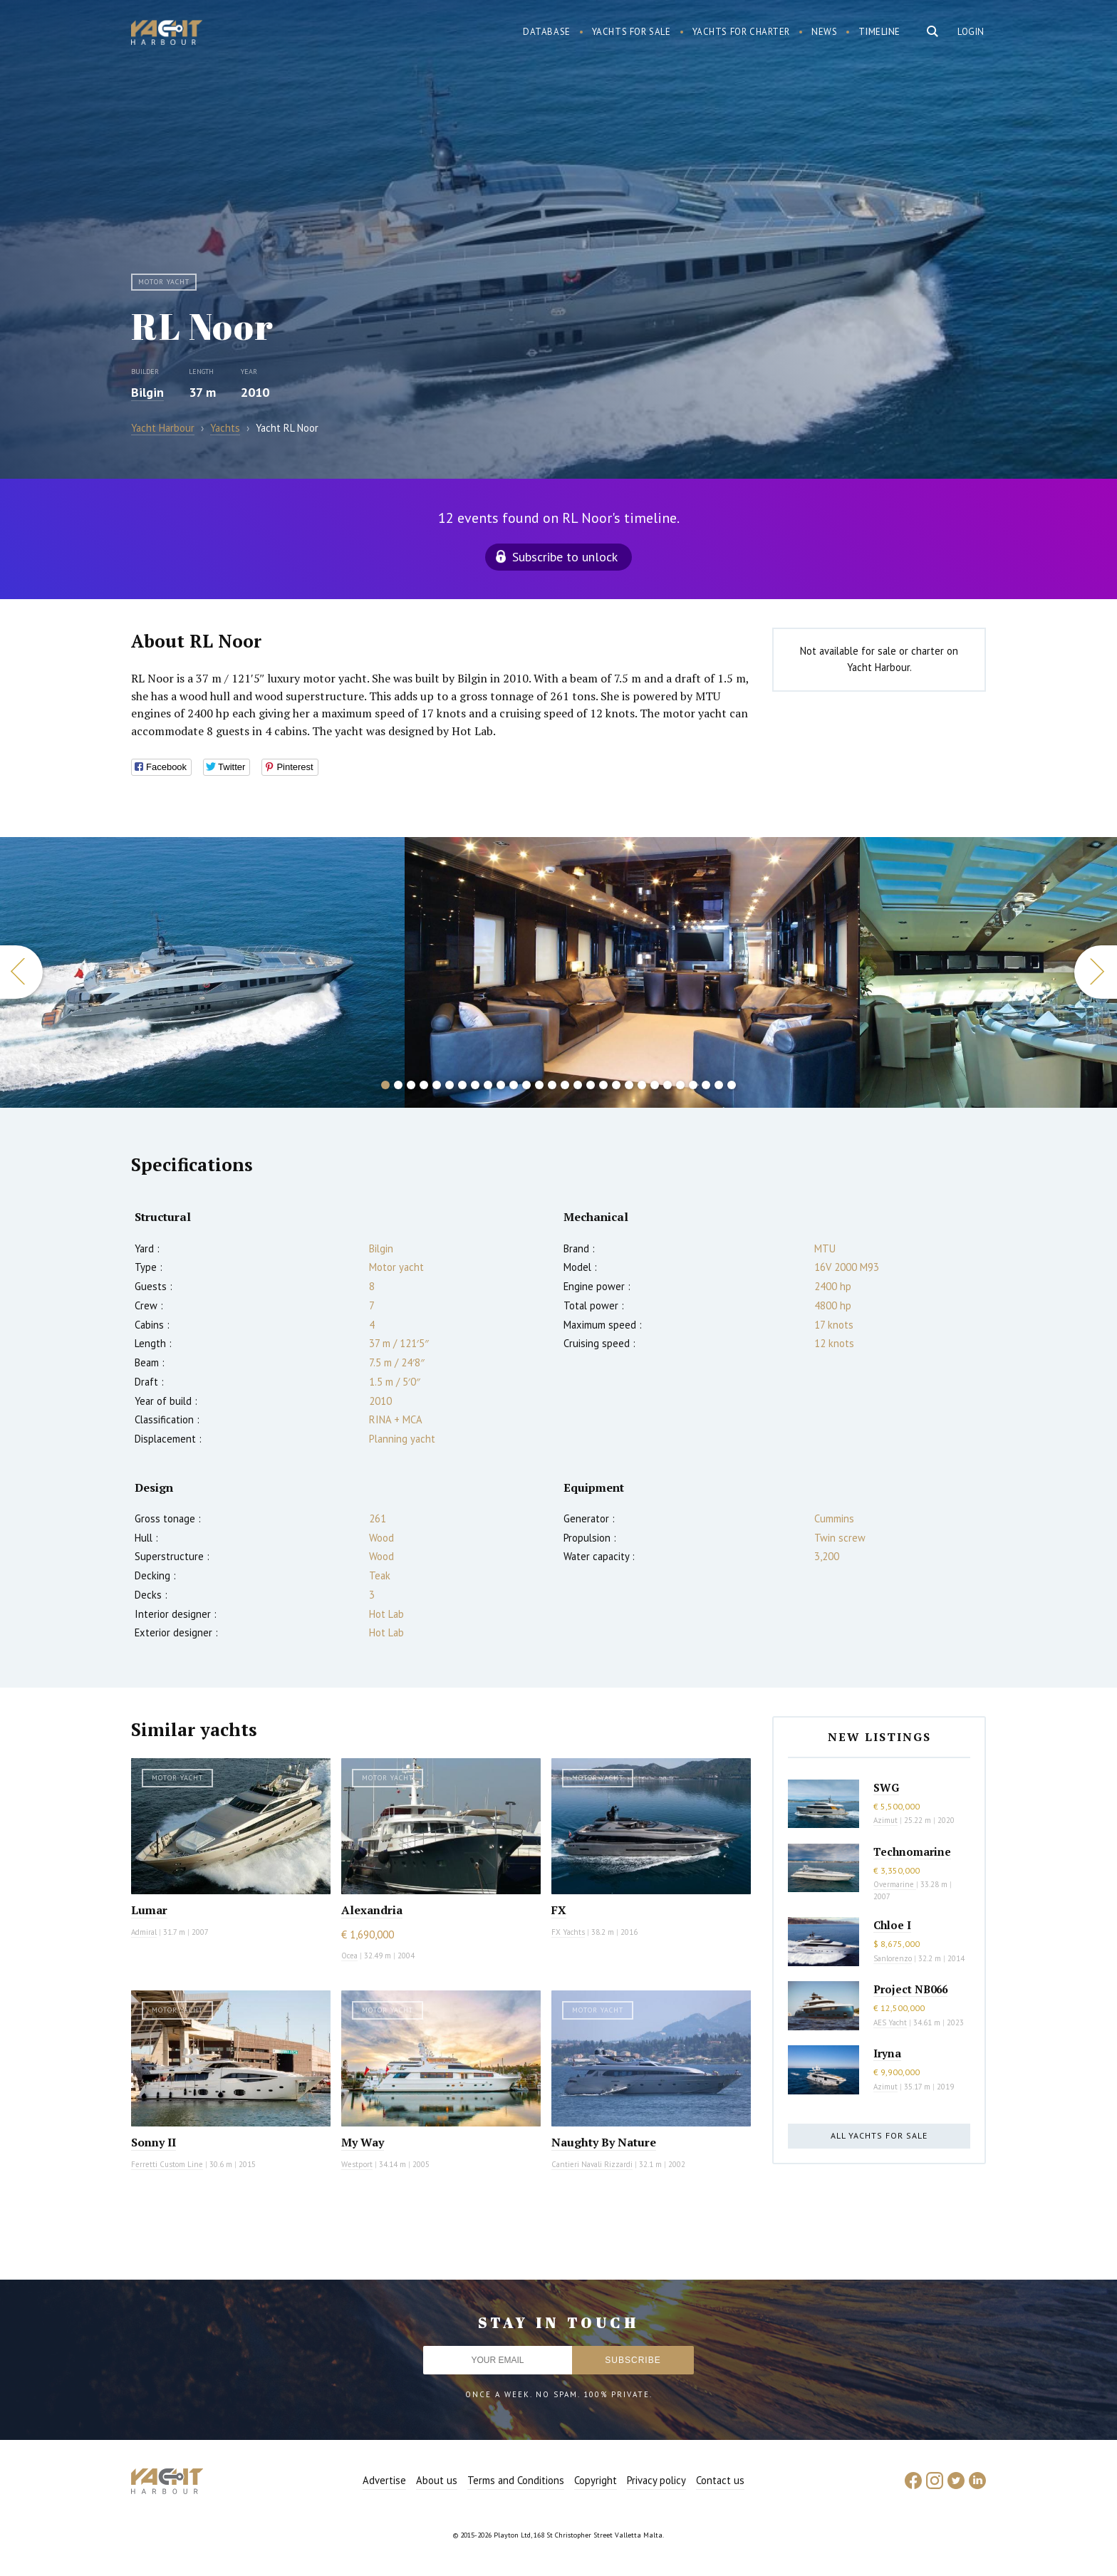  Describe the element at coordinates (565, 557) in the screenshot. I see `Subscribe to unlock` at that location.